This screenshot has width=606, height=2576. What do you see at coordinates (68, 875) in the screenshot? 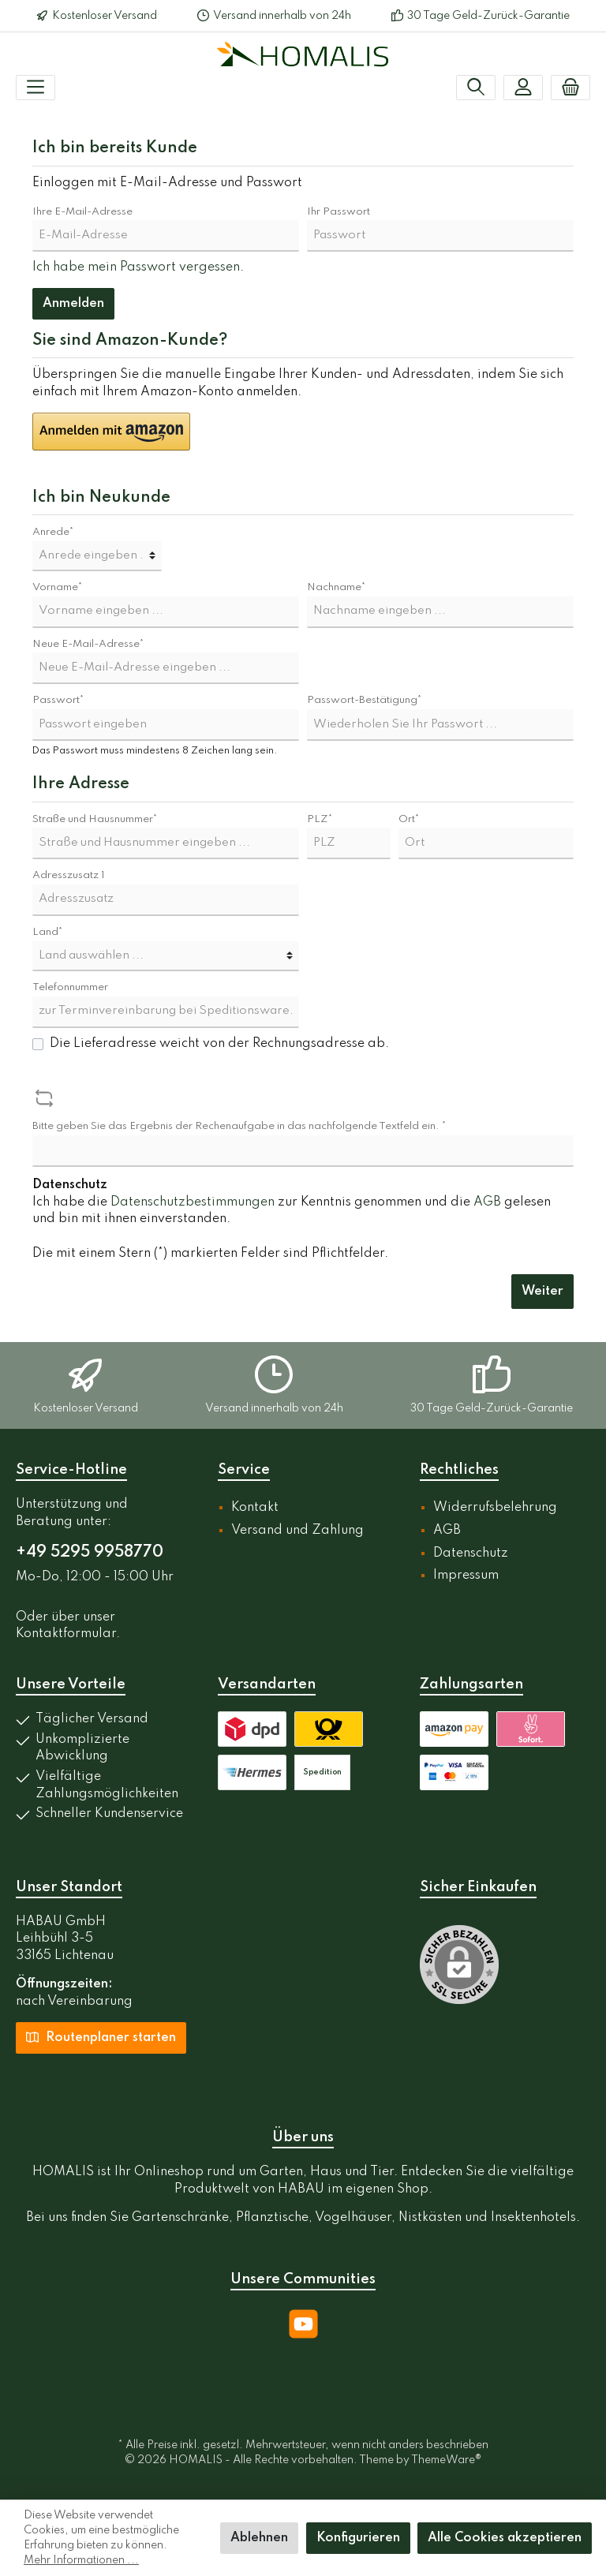
I see `Adresszusatz 1` at bounding box center [68, 875].